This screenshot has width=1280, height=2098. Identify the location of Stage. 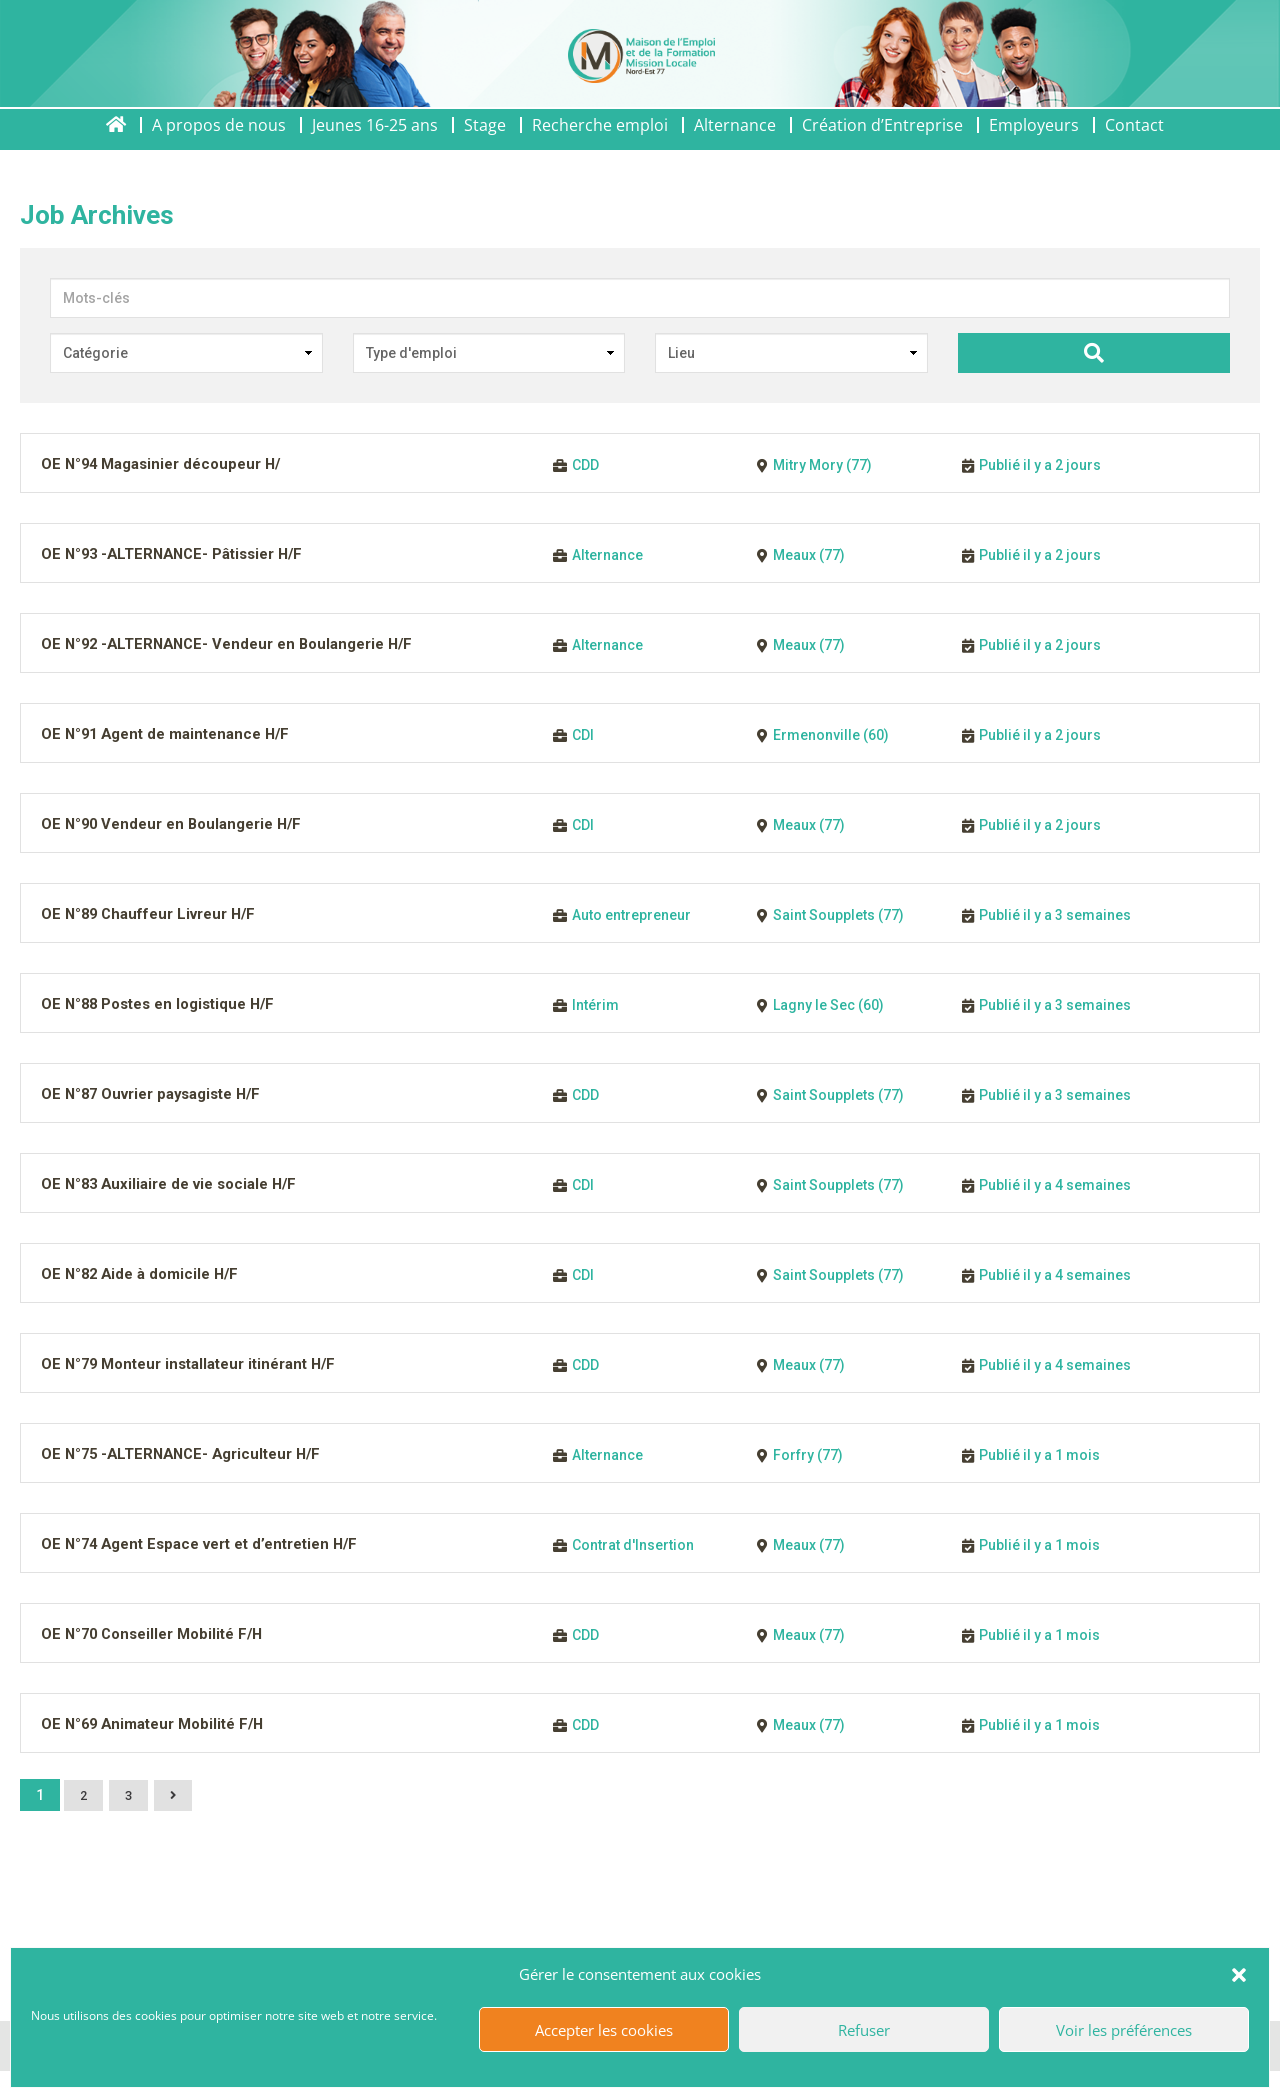
(485, 143).